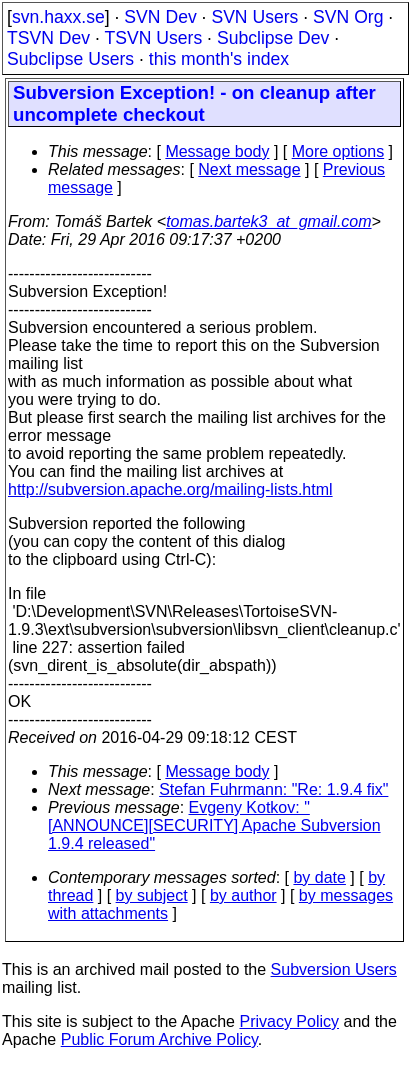  What do you see at coordinates (243, 895) in the screenshot?
I see `by author` at bounding box center [243, 895].